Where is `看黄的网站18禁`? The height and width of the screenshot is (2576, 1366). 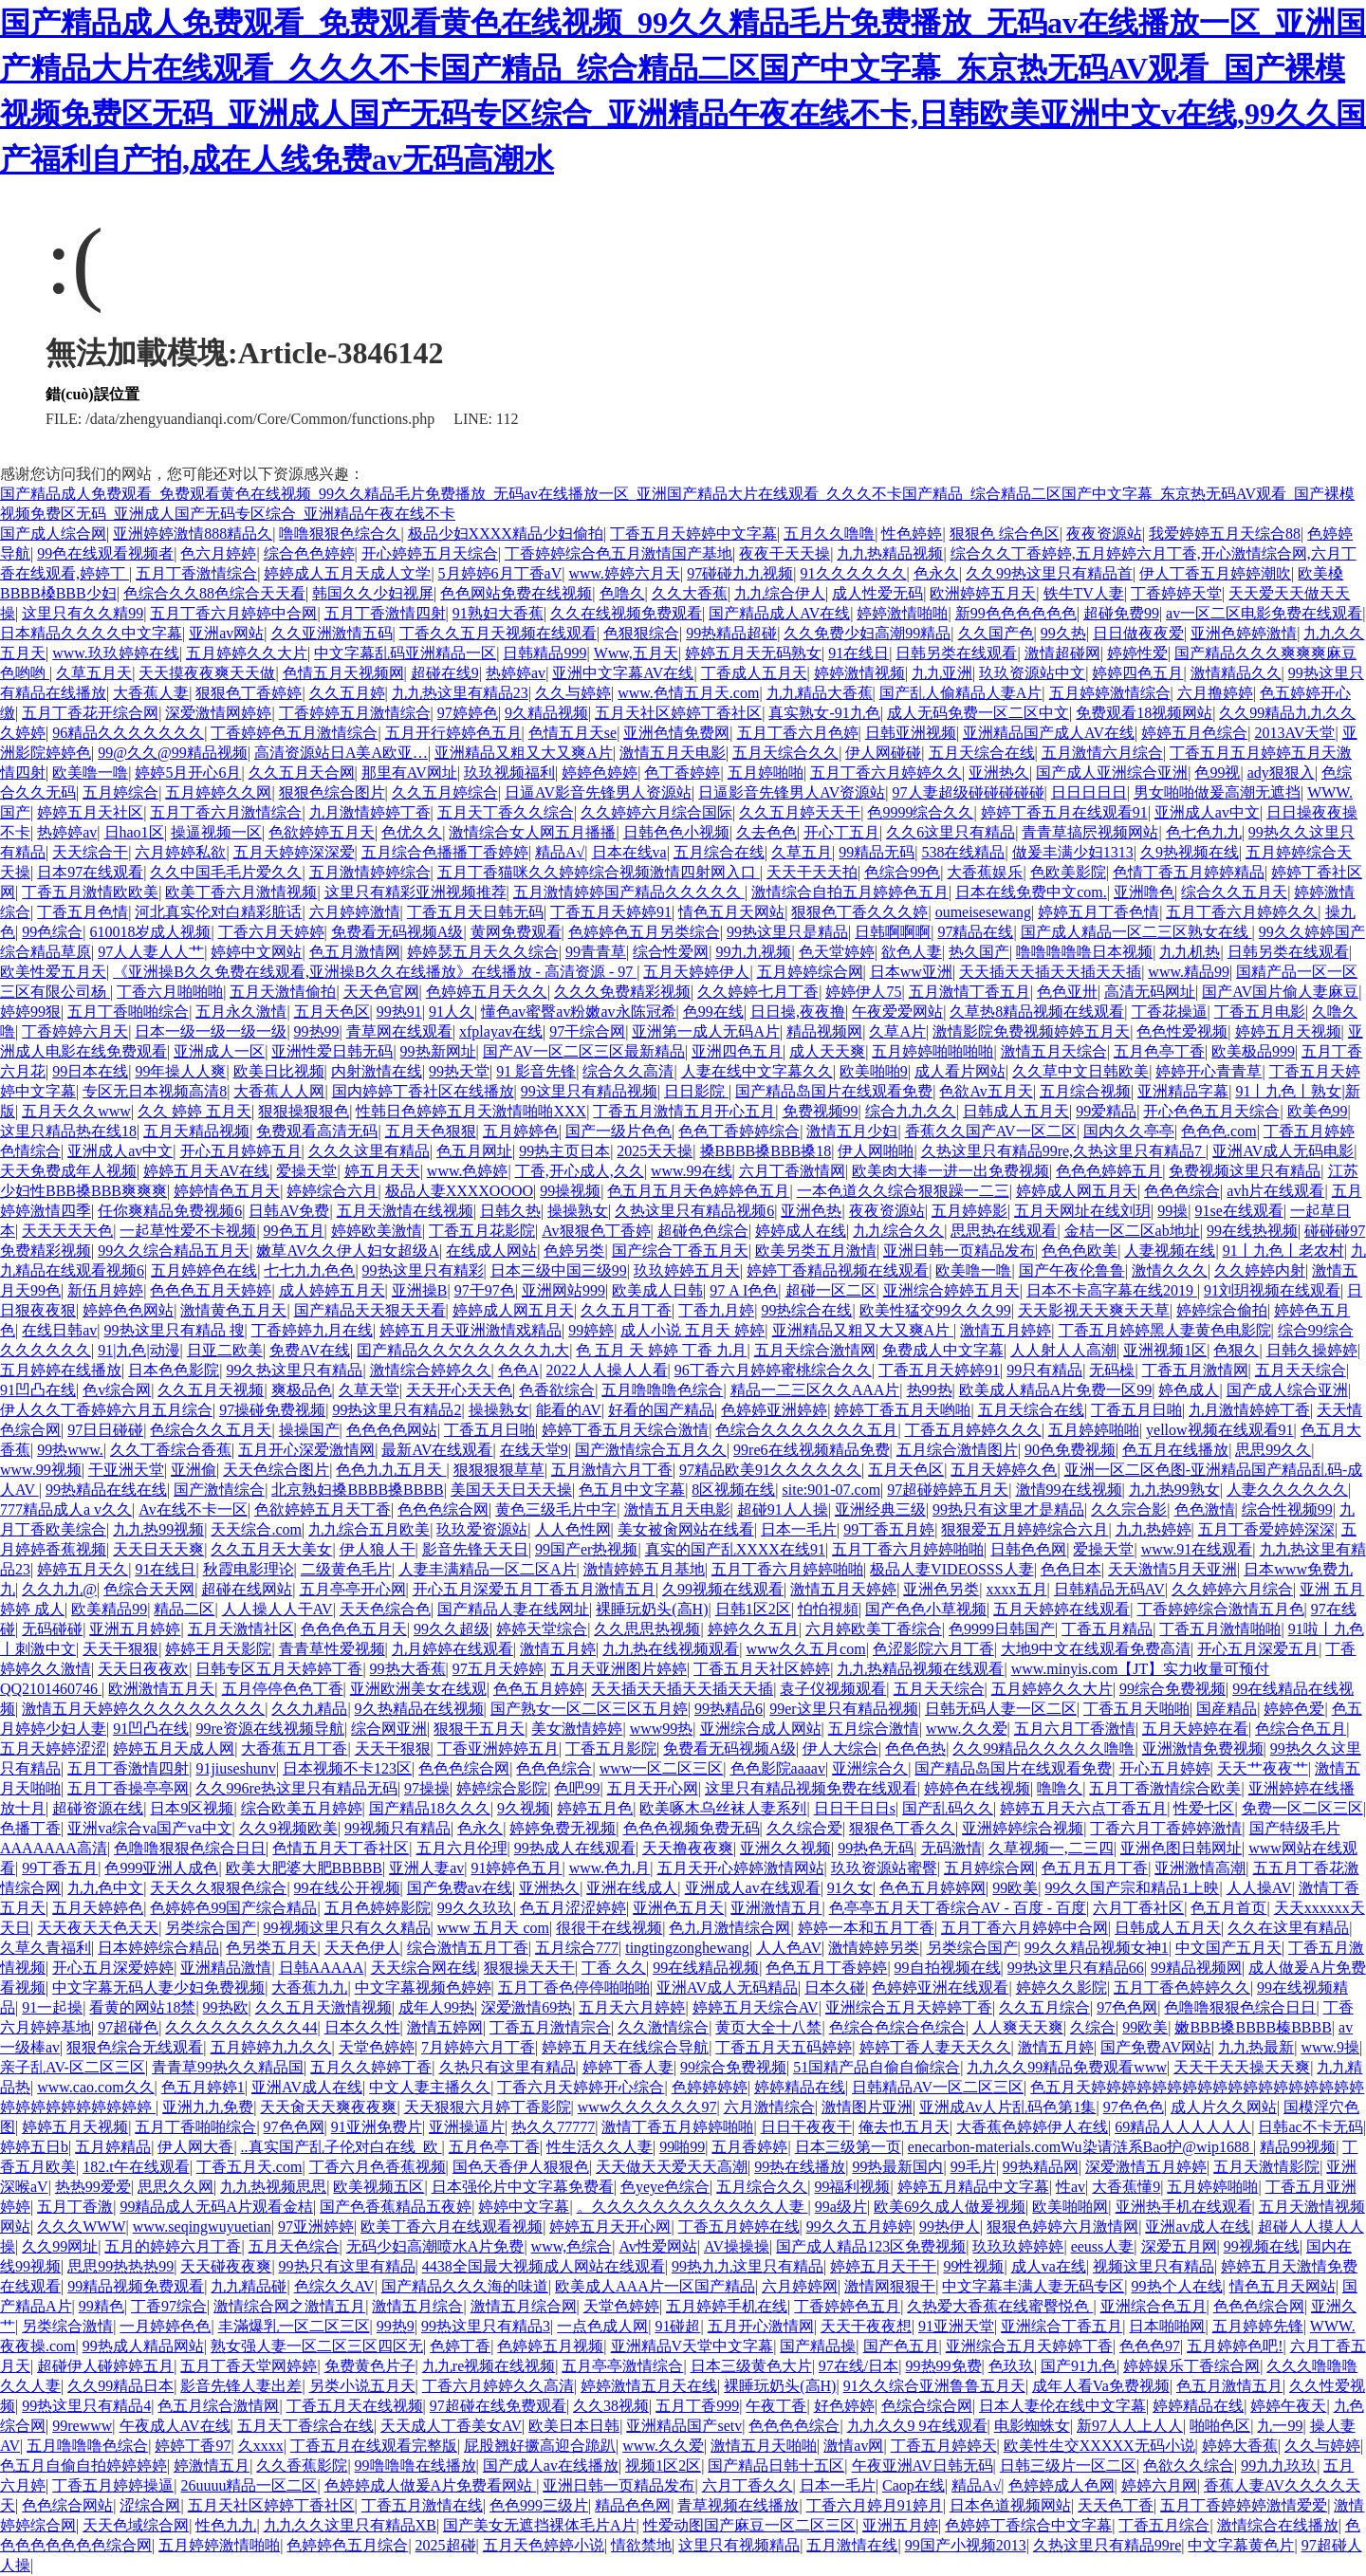
看黄的网站18禁 is located at coordinates (142, 2007).